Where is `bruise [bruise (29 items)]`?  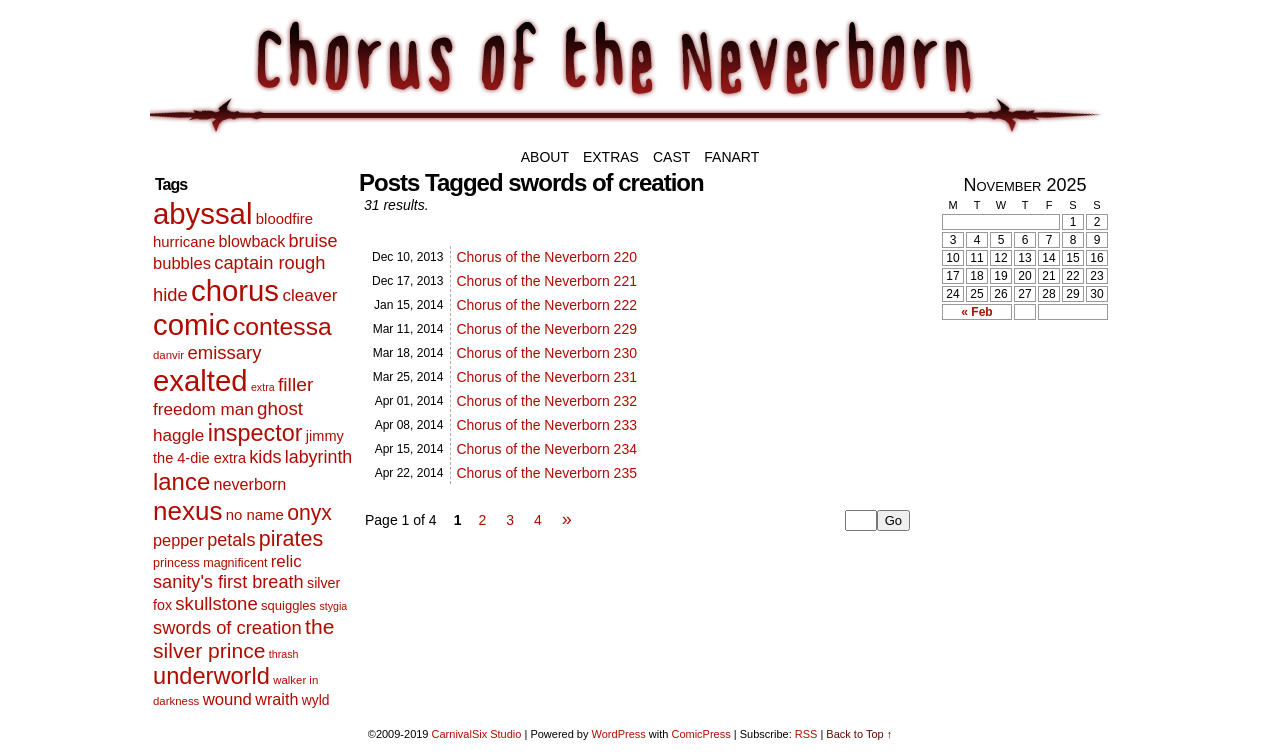
bruise [bruise (29 items)] is located at coordinates (312, 241).